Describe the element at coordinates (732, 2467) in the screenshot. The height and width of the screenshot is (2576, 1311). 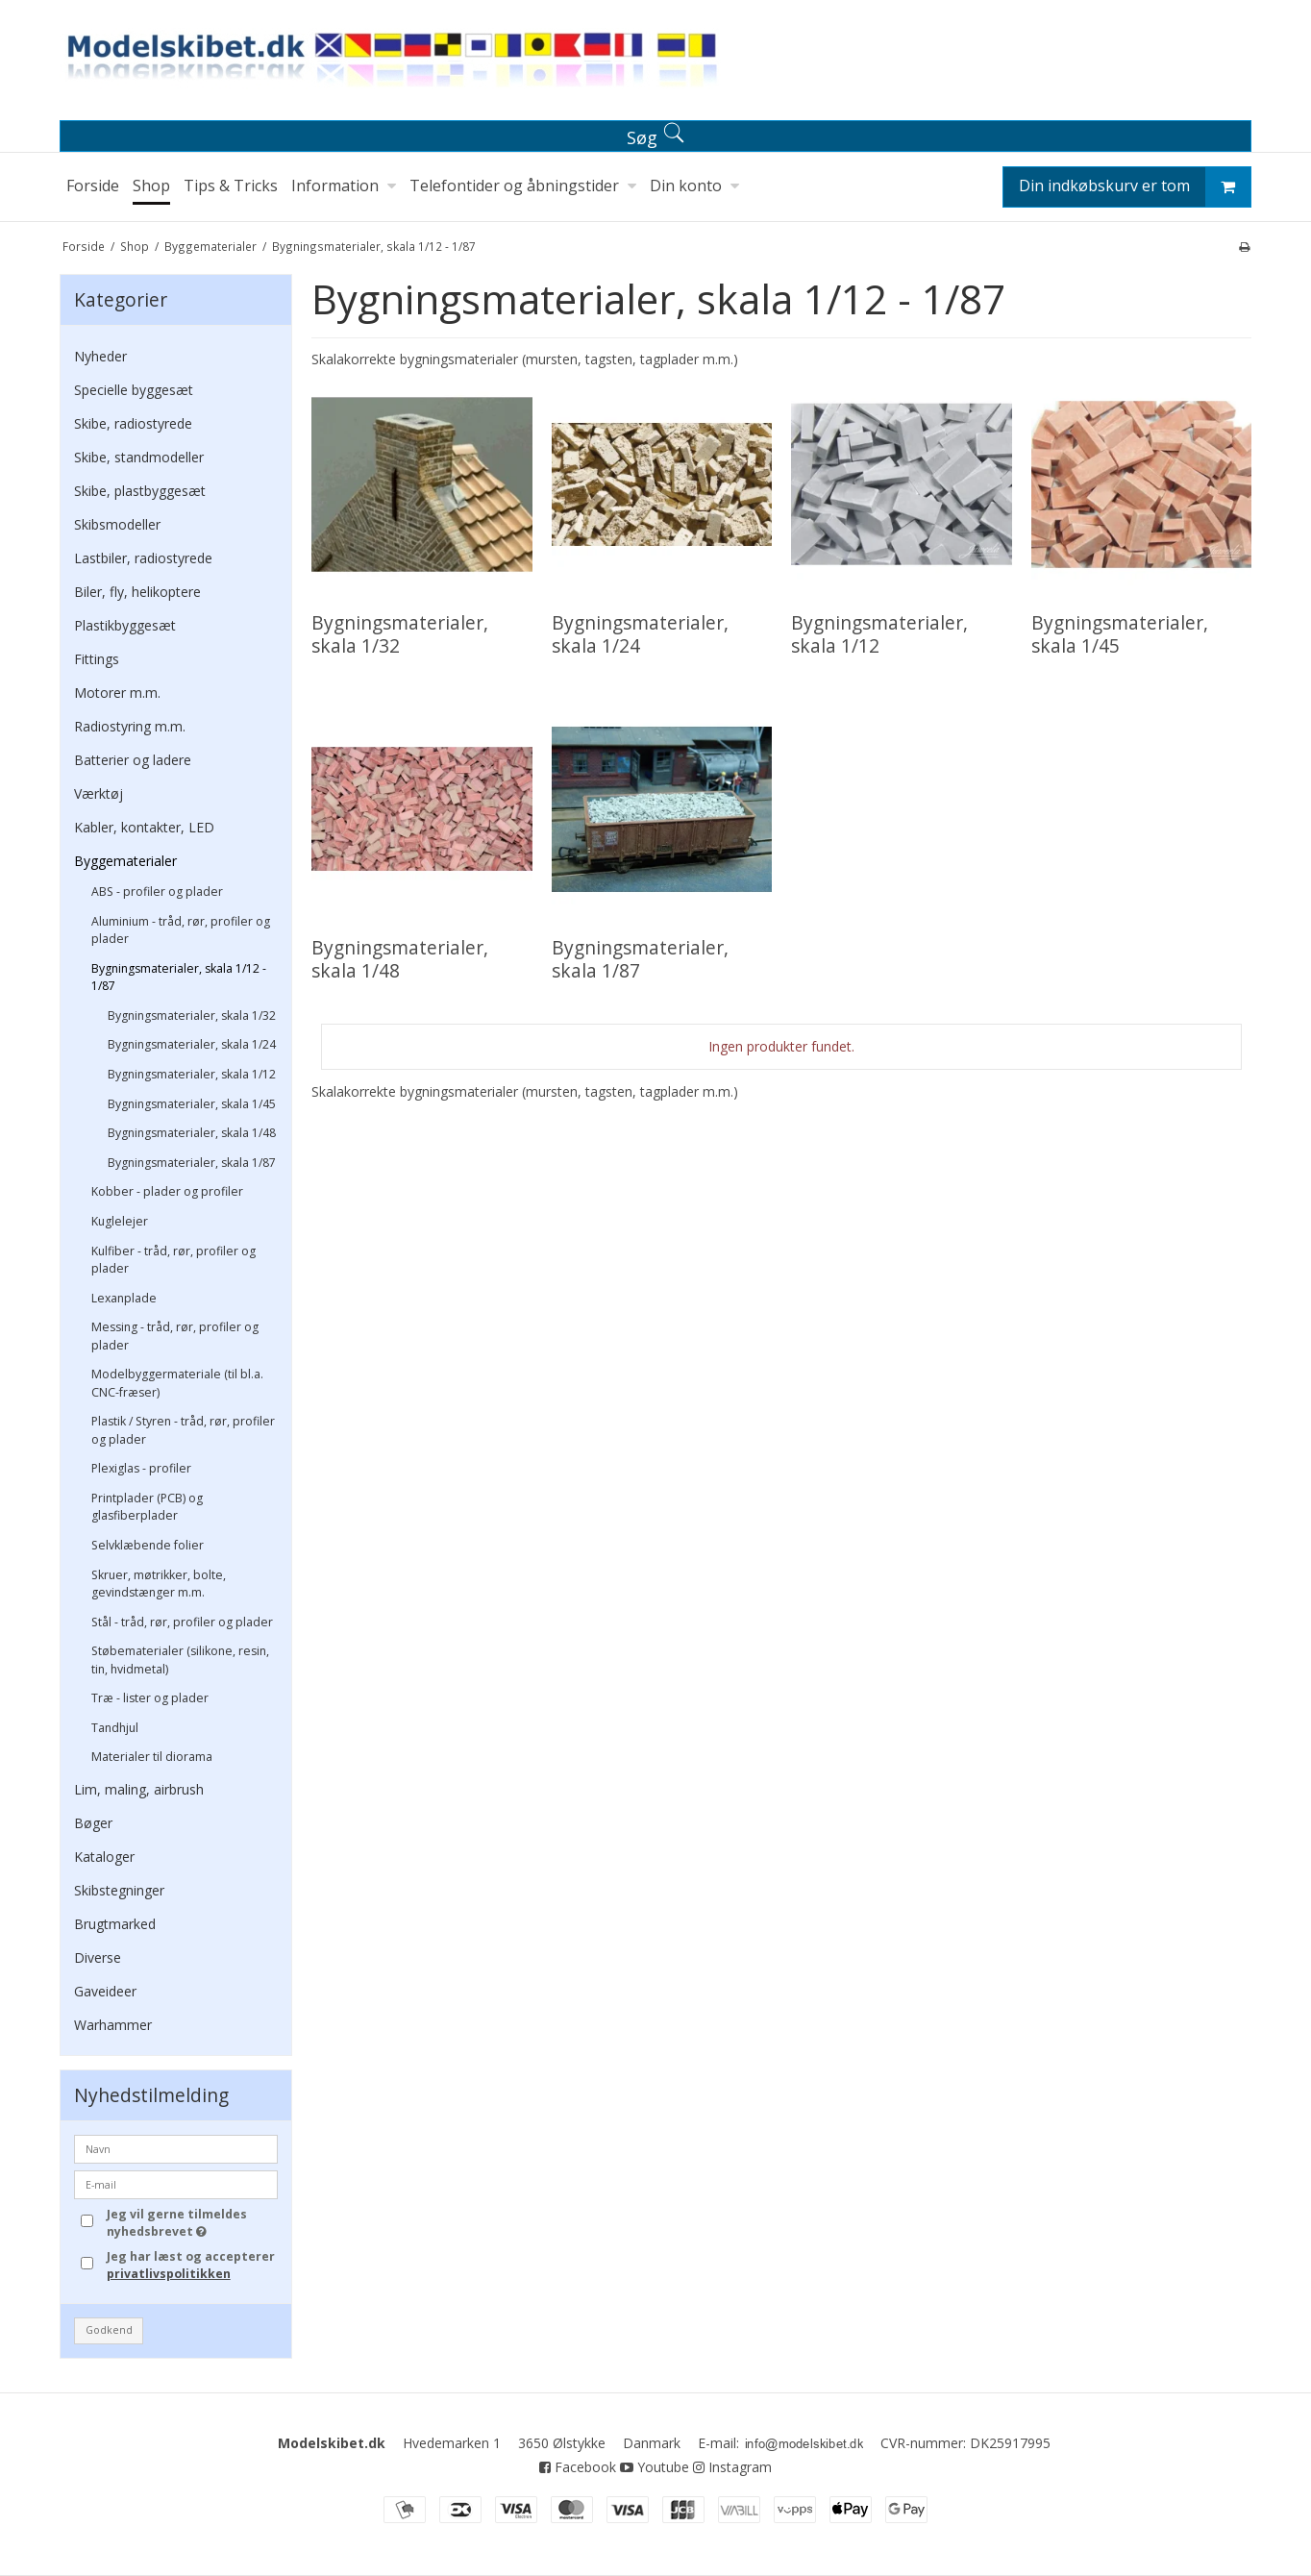
I see `Instagram` at that location.